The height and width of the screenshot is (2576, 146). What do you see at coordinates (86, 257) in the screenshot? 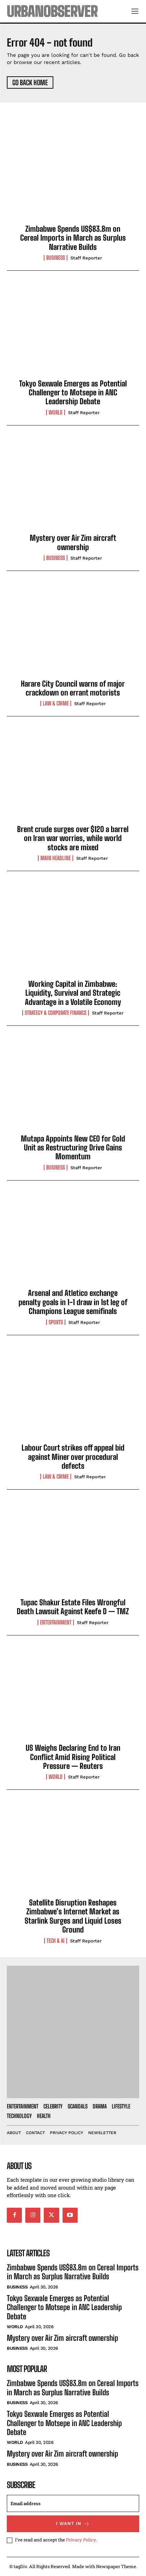
I see `Staff Reporter` at bounding box center [86, 257].